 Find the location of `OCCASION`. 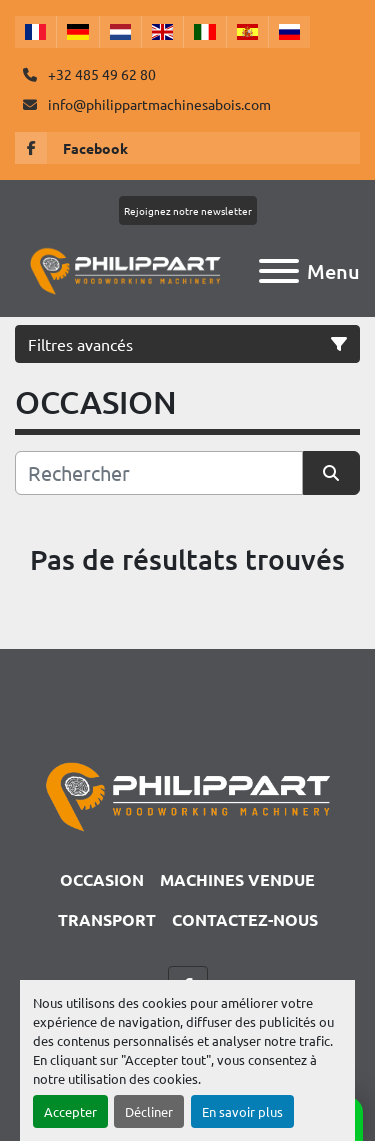

OCCASION is located at coordinates (102, 879).